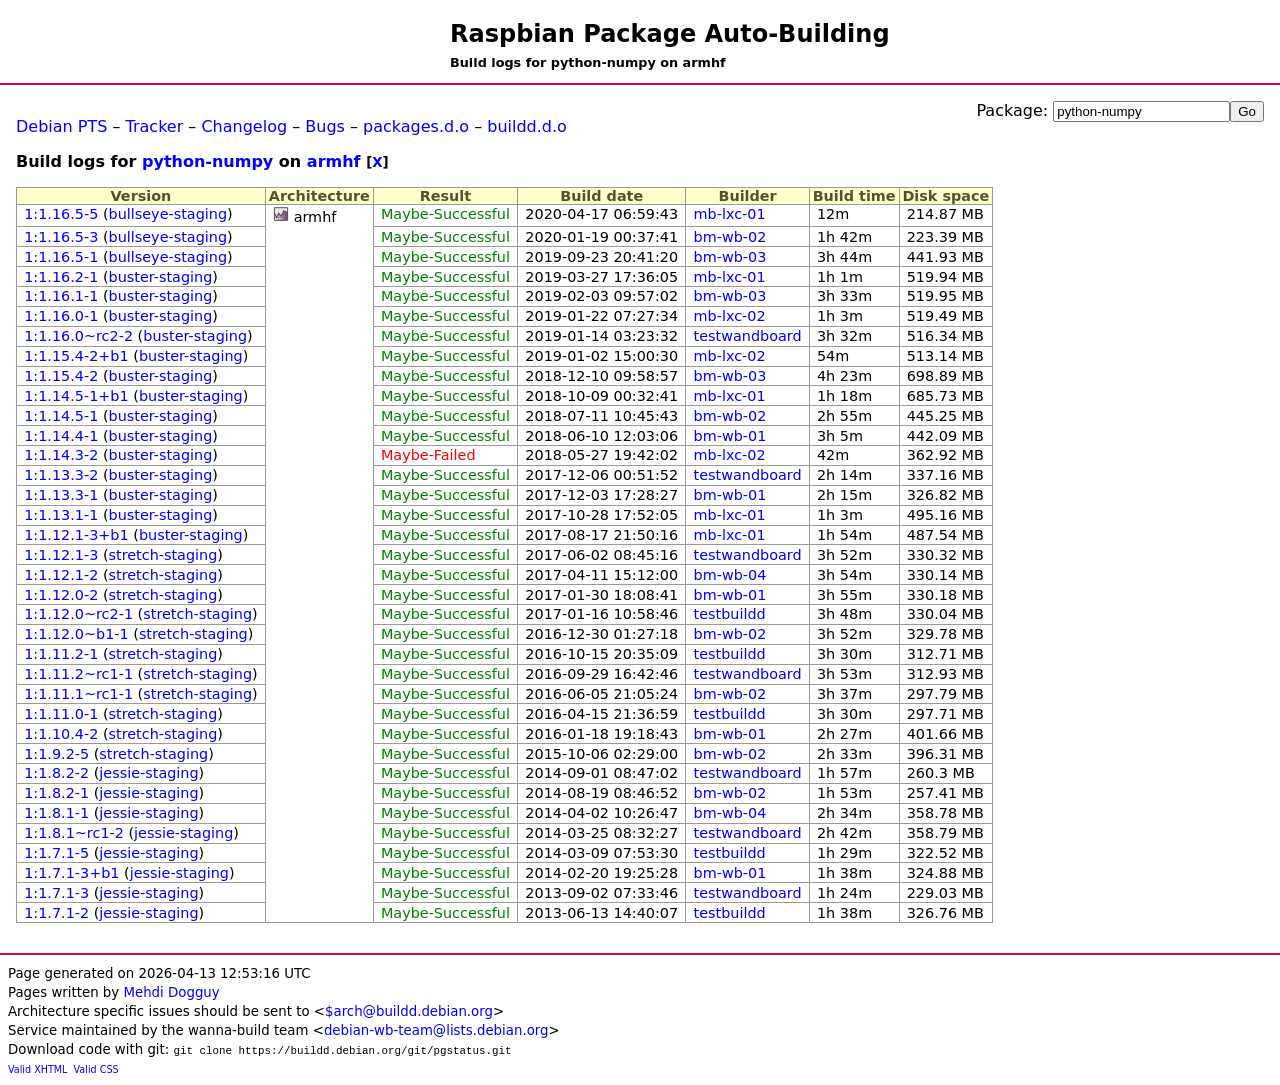 The width and height of the screenshot is (1280, 1085). Describe the element at coordinates (61, 555) in the screenshot. I see `1:1.12.1-3` at that location.